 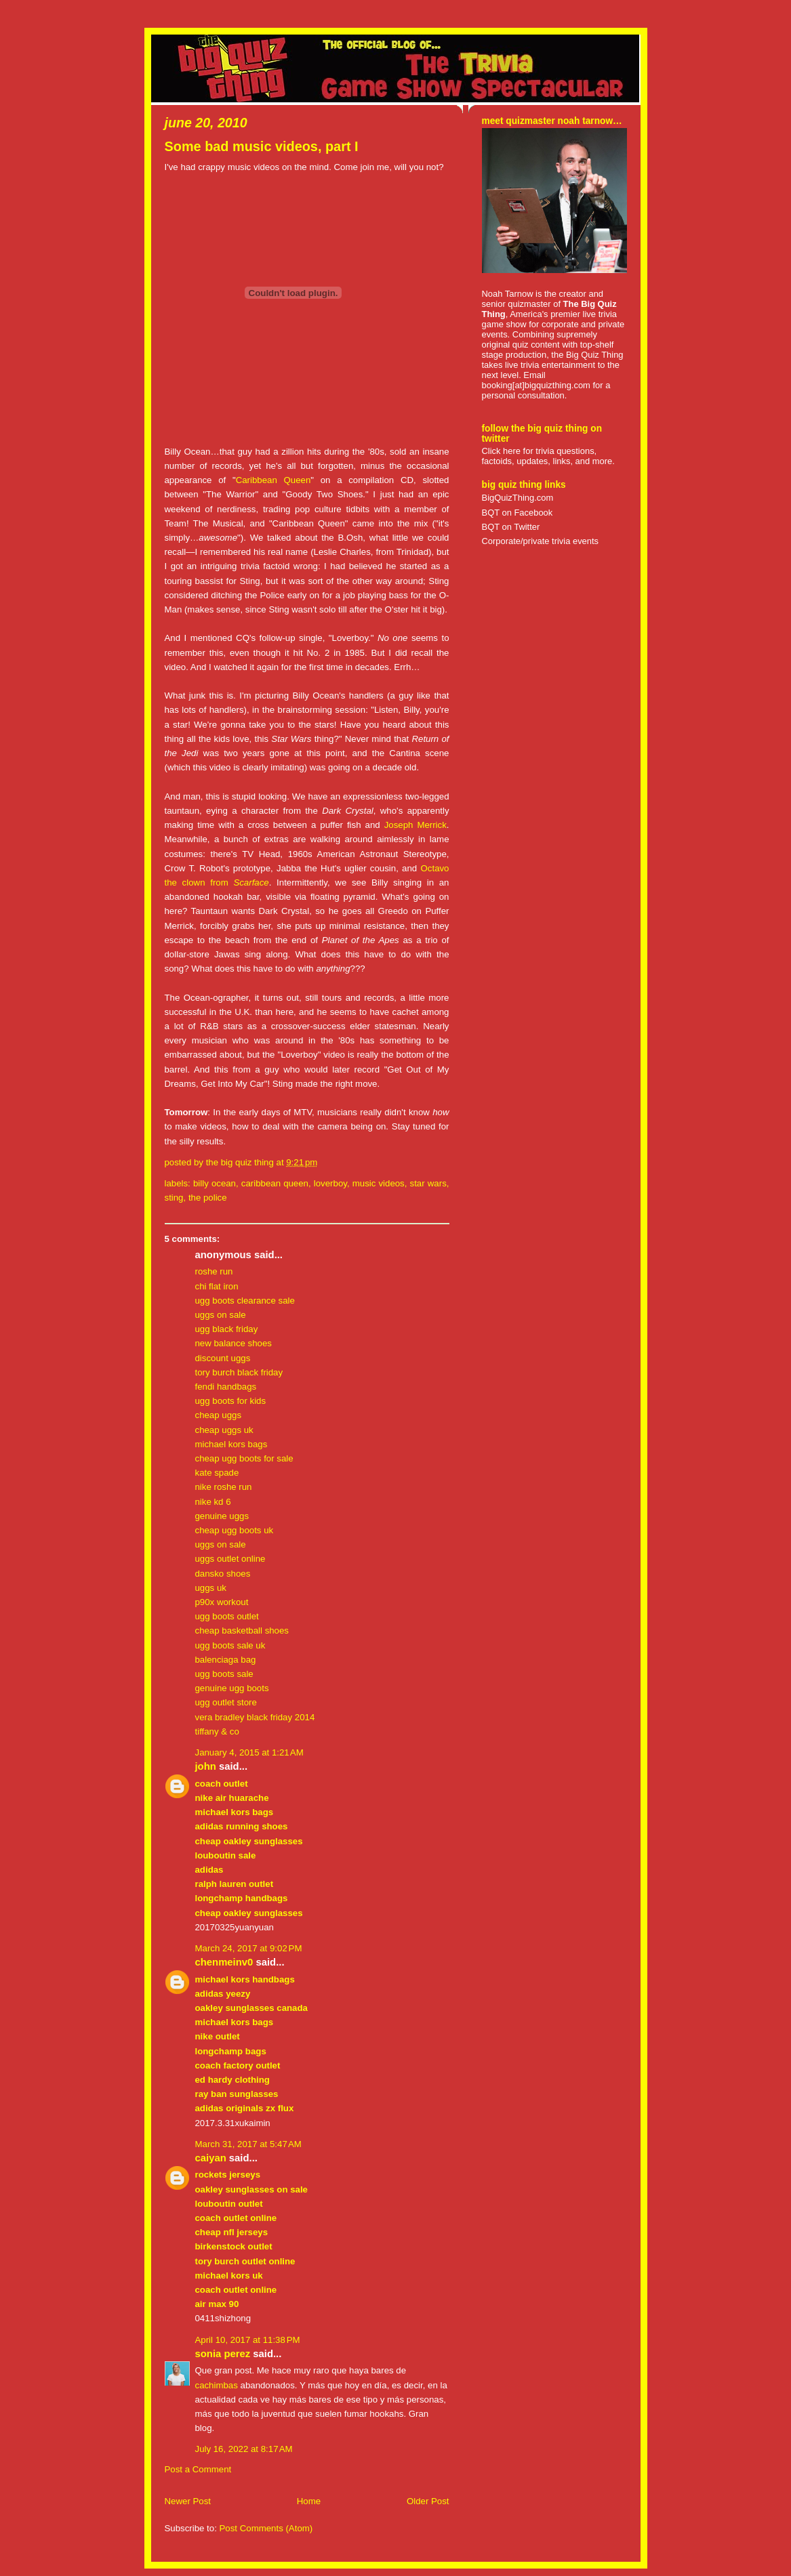 What do you see at coordinates (245, 1300) in the screenshot?
I see `ugg boots clearance sale` at bounding box center [245, 1300].